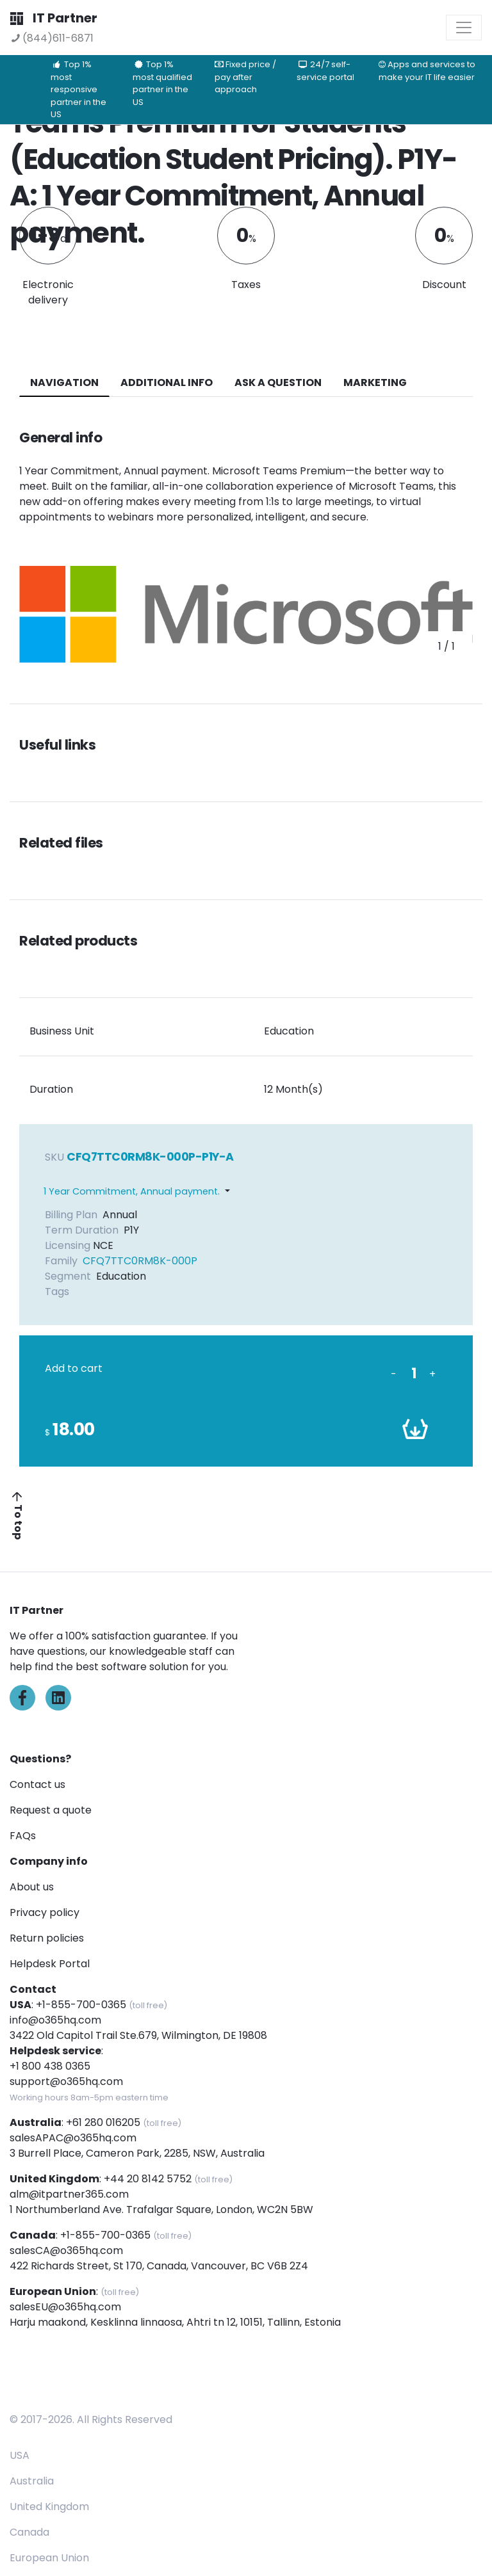 The height and width of the screenshot is (2576, 492). Describe the element at coordinates (73, 2137) in the screenshot. I see `salesAPAC@o365hq.com` at that location.